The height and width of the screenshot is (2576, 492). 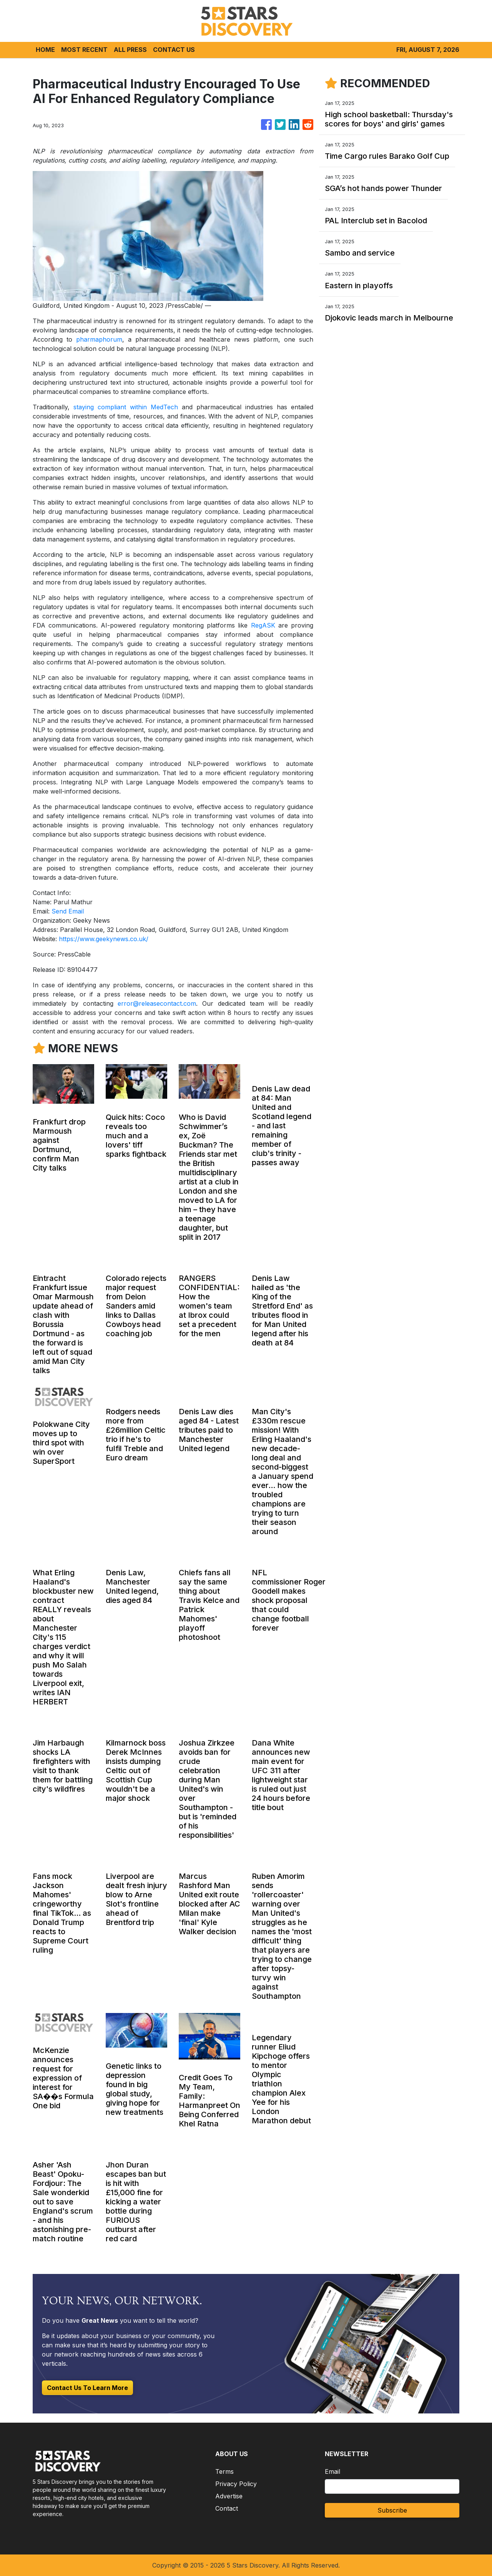 What do you see at coordinates (157, 1003) in the screenshot?
I see `error@releasecontact.com` at bounding box center [157, 1003].